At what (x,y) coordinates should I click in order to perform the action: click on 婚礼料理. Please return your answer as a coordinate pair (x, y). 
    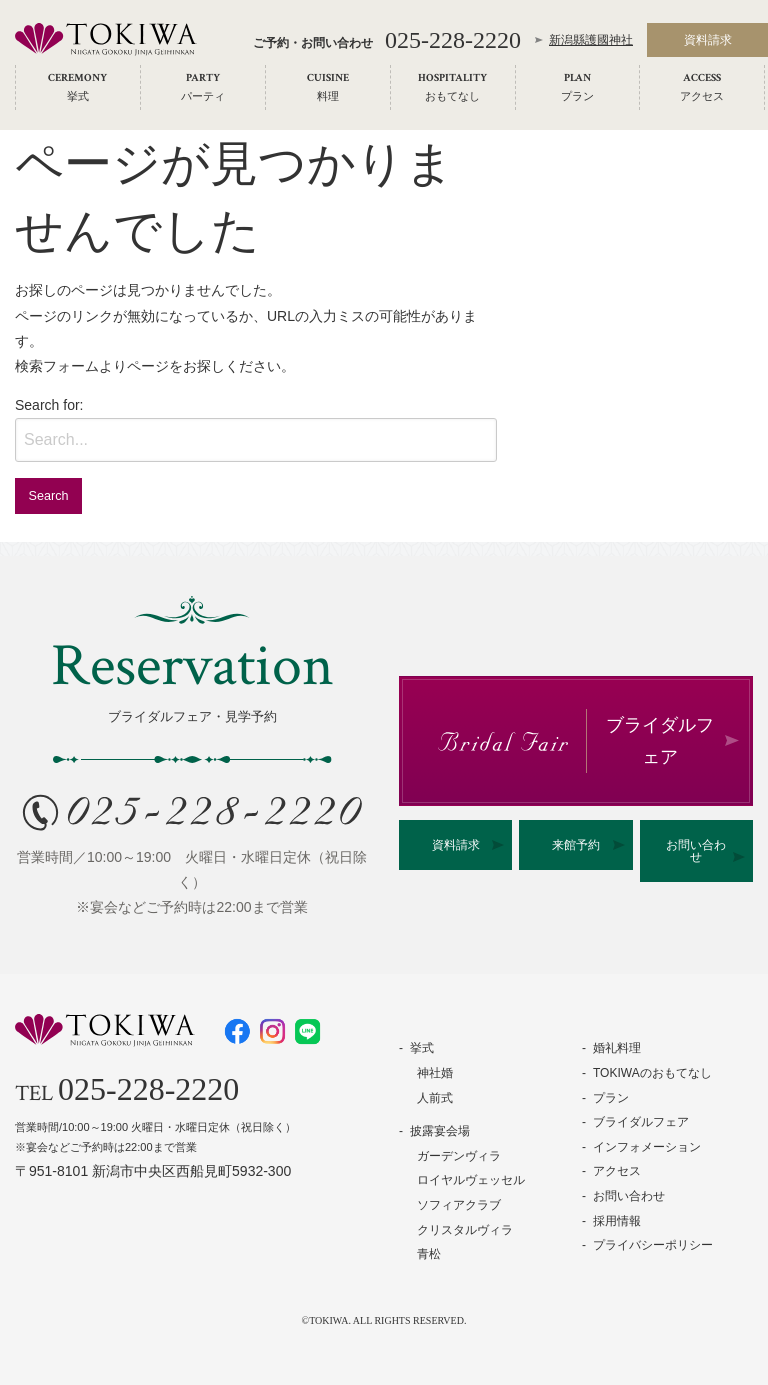
    Looking at the image, I should click on (617, 1048).